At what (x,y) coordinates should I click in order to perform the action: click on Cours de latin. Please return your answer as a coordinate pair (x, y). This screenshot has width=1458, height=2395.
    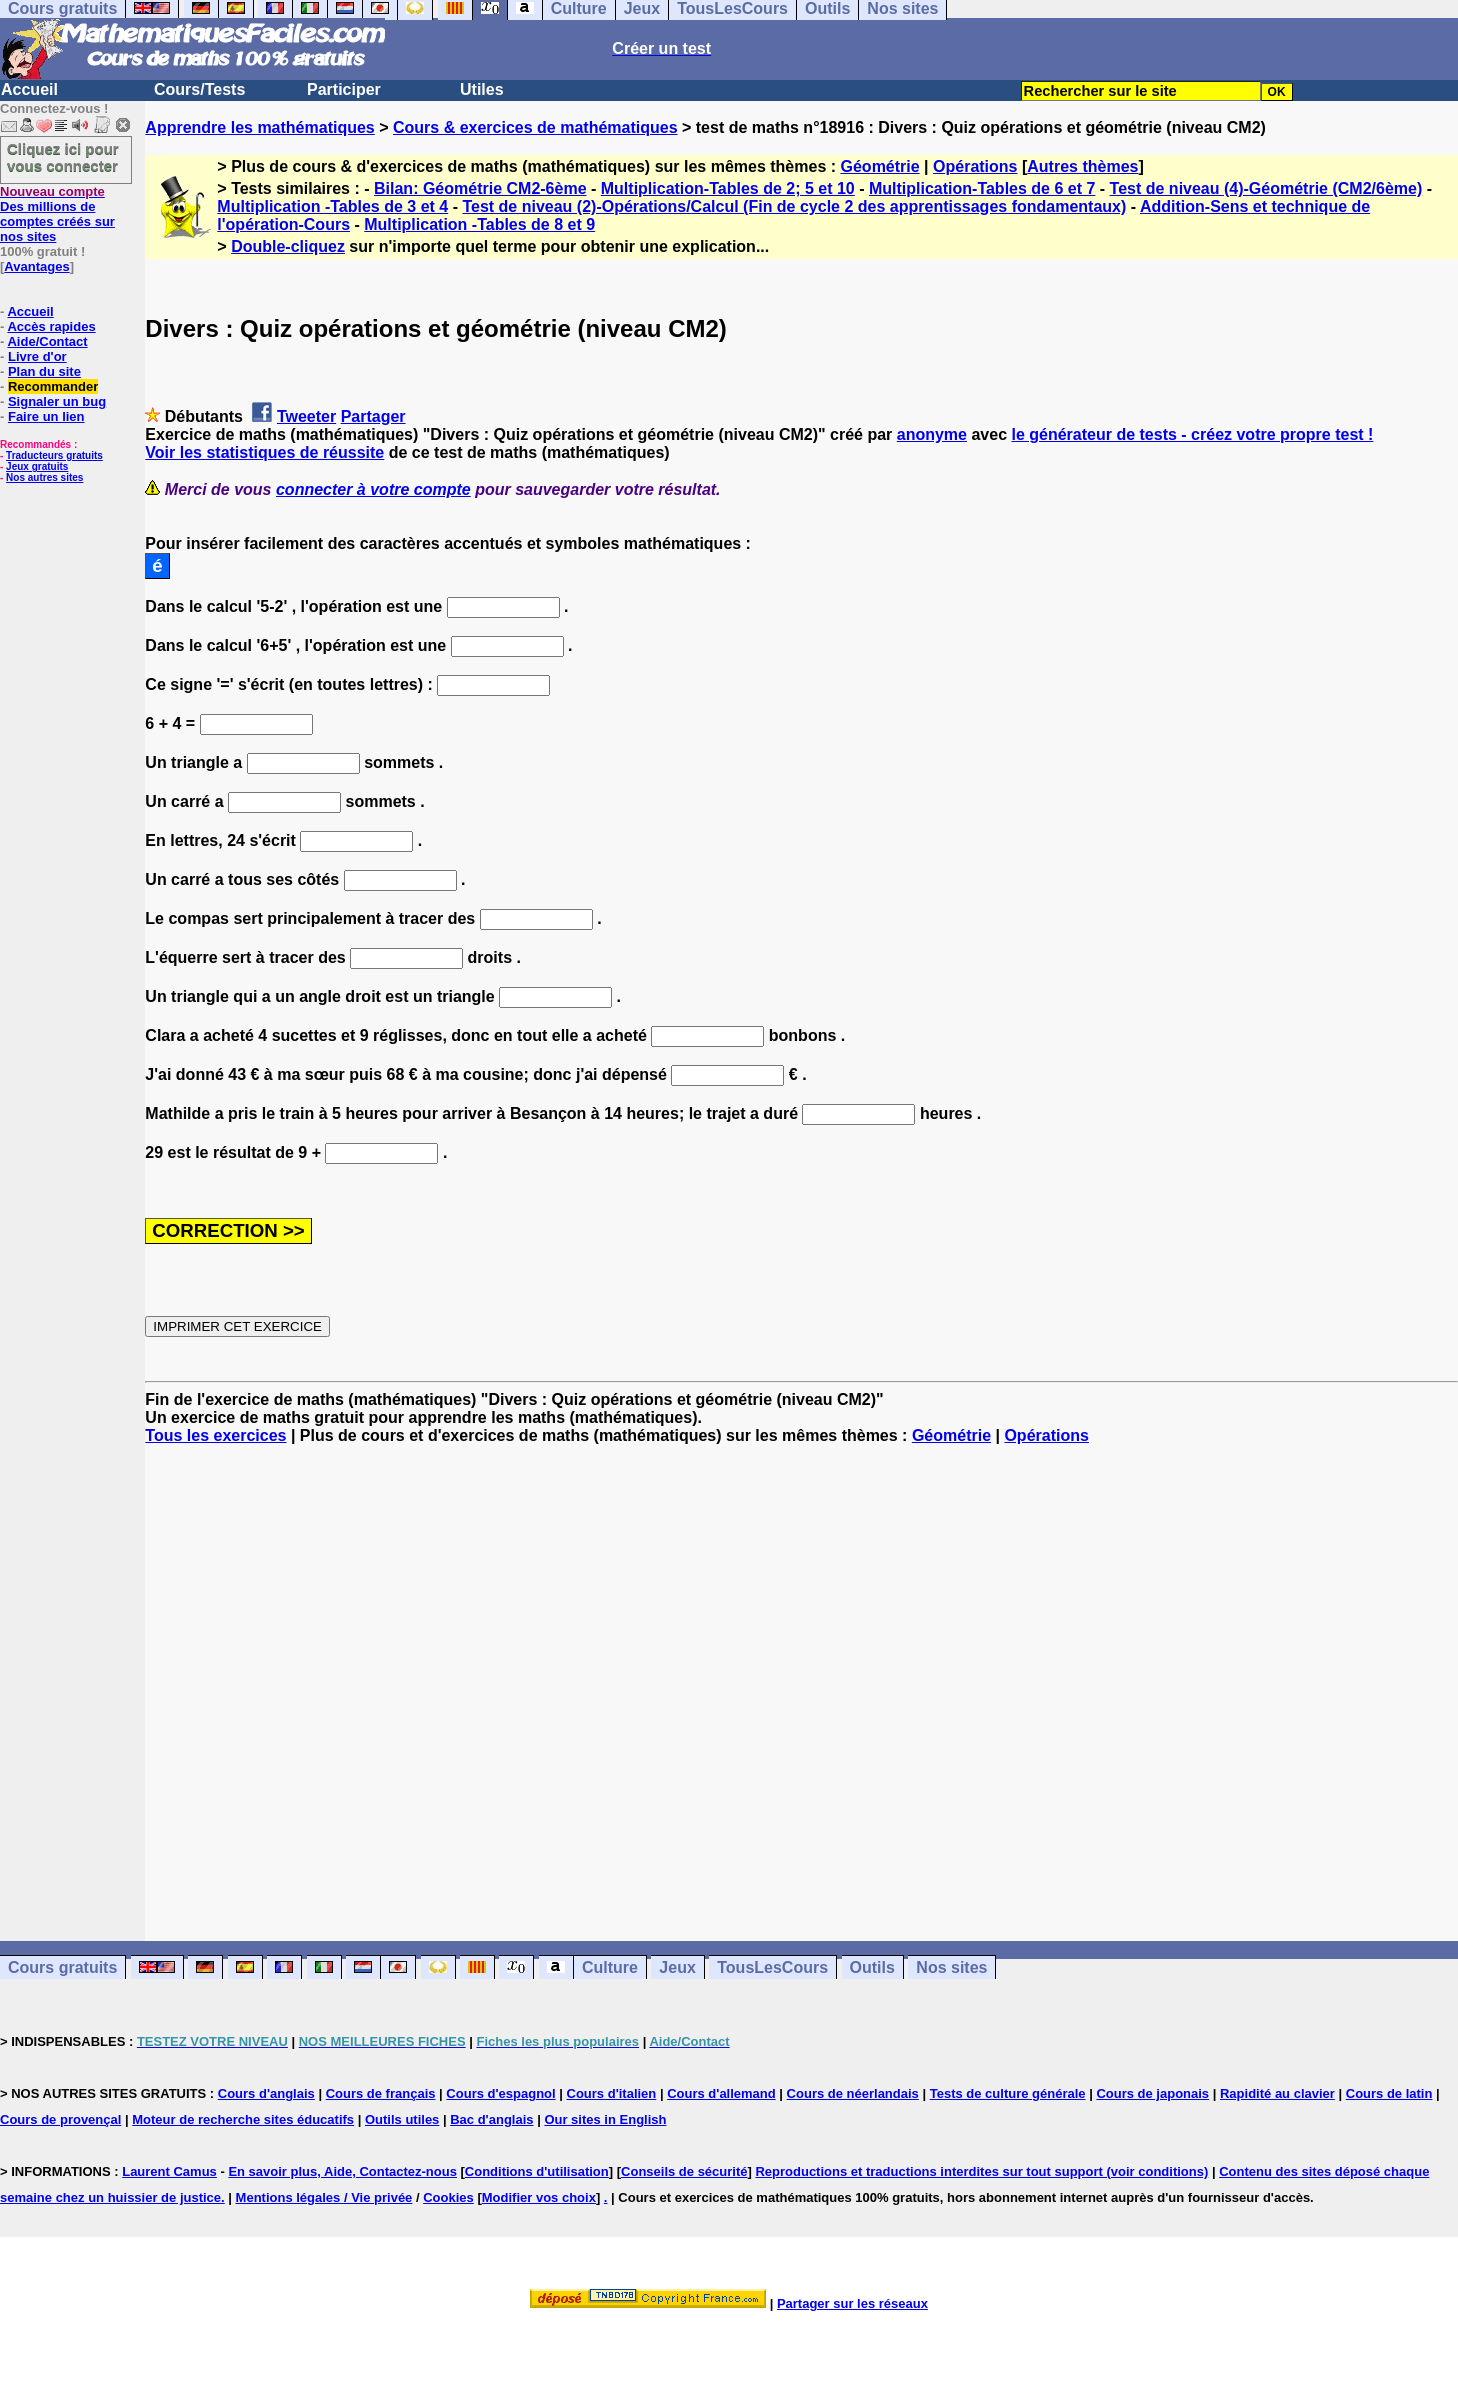
    Looking at the image, I should click on (1389, 2093).